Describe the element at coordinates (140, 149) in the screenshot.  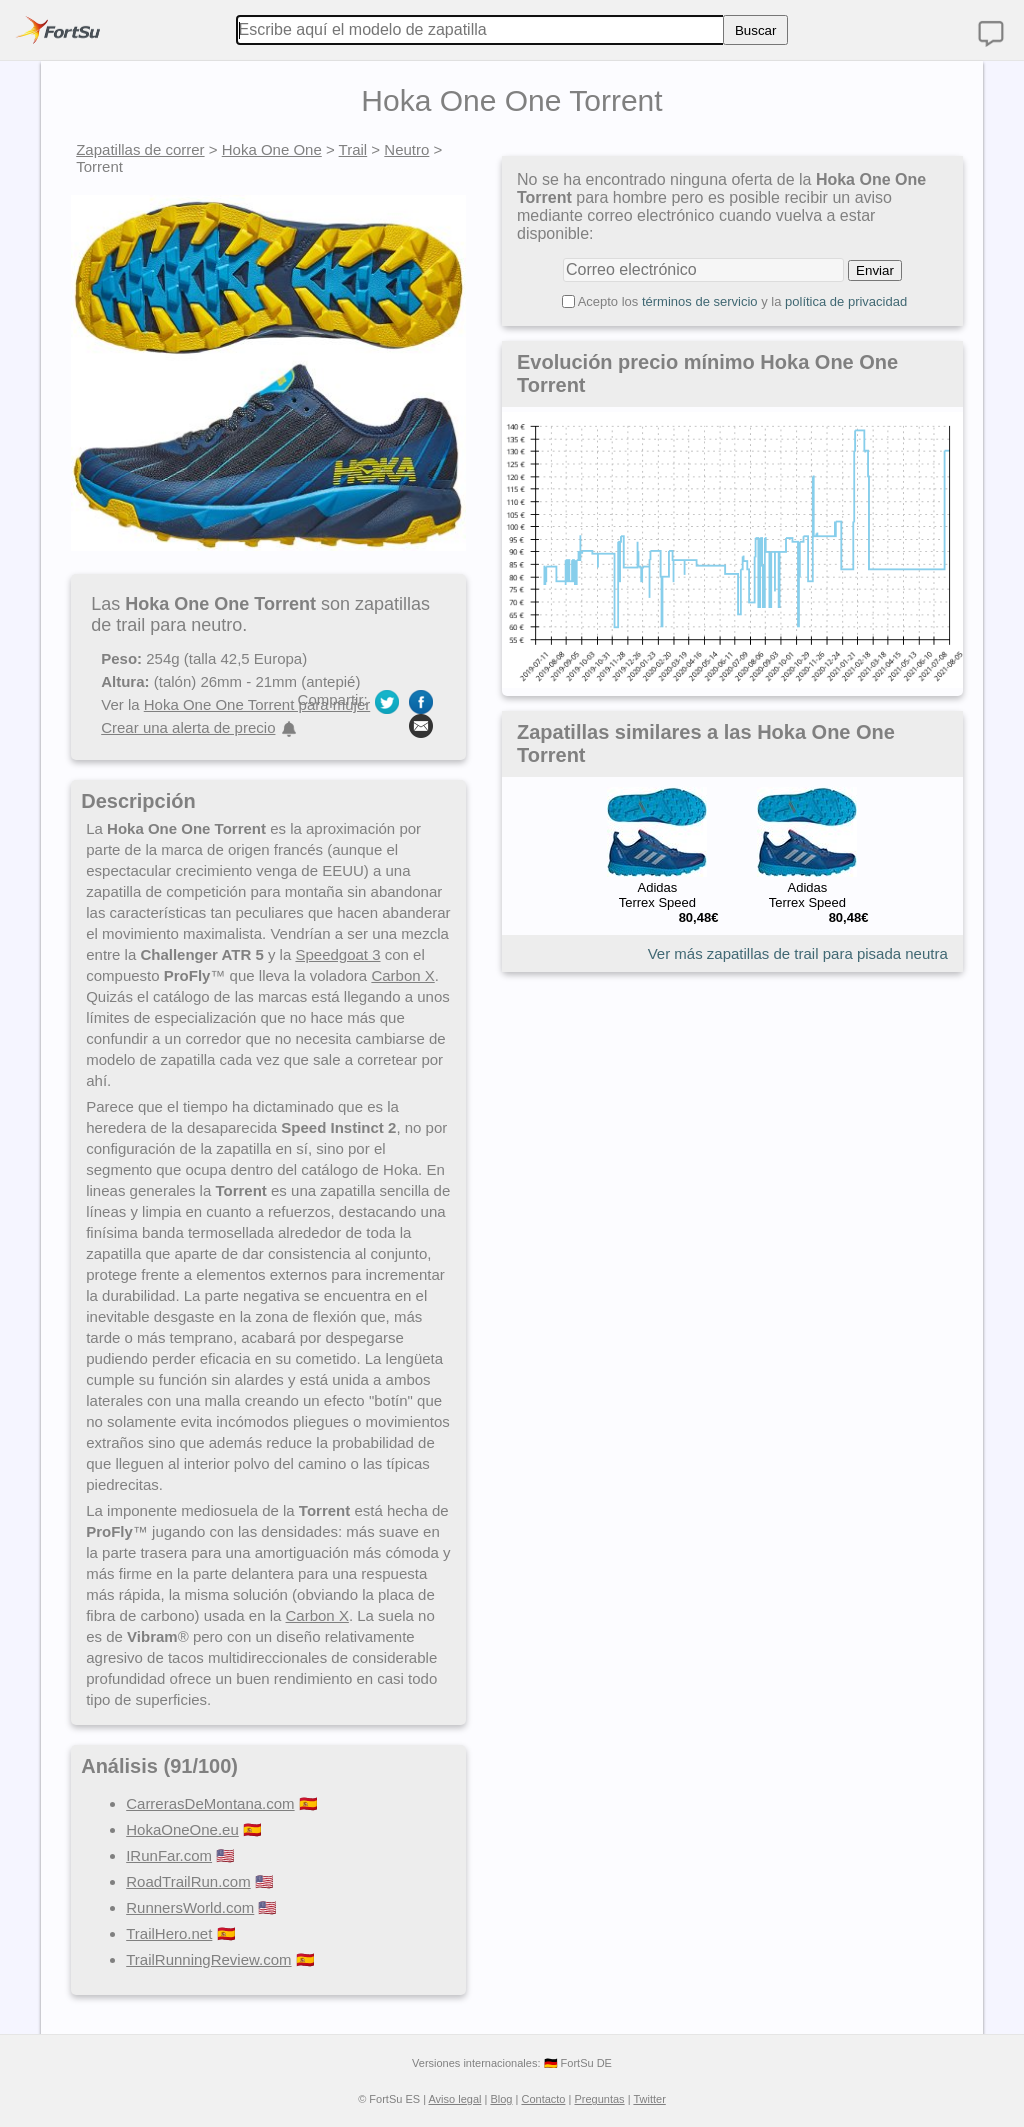
I see `Zapatillas de correr` at that location.